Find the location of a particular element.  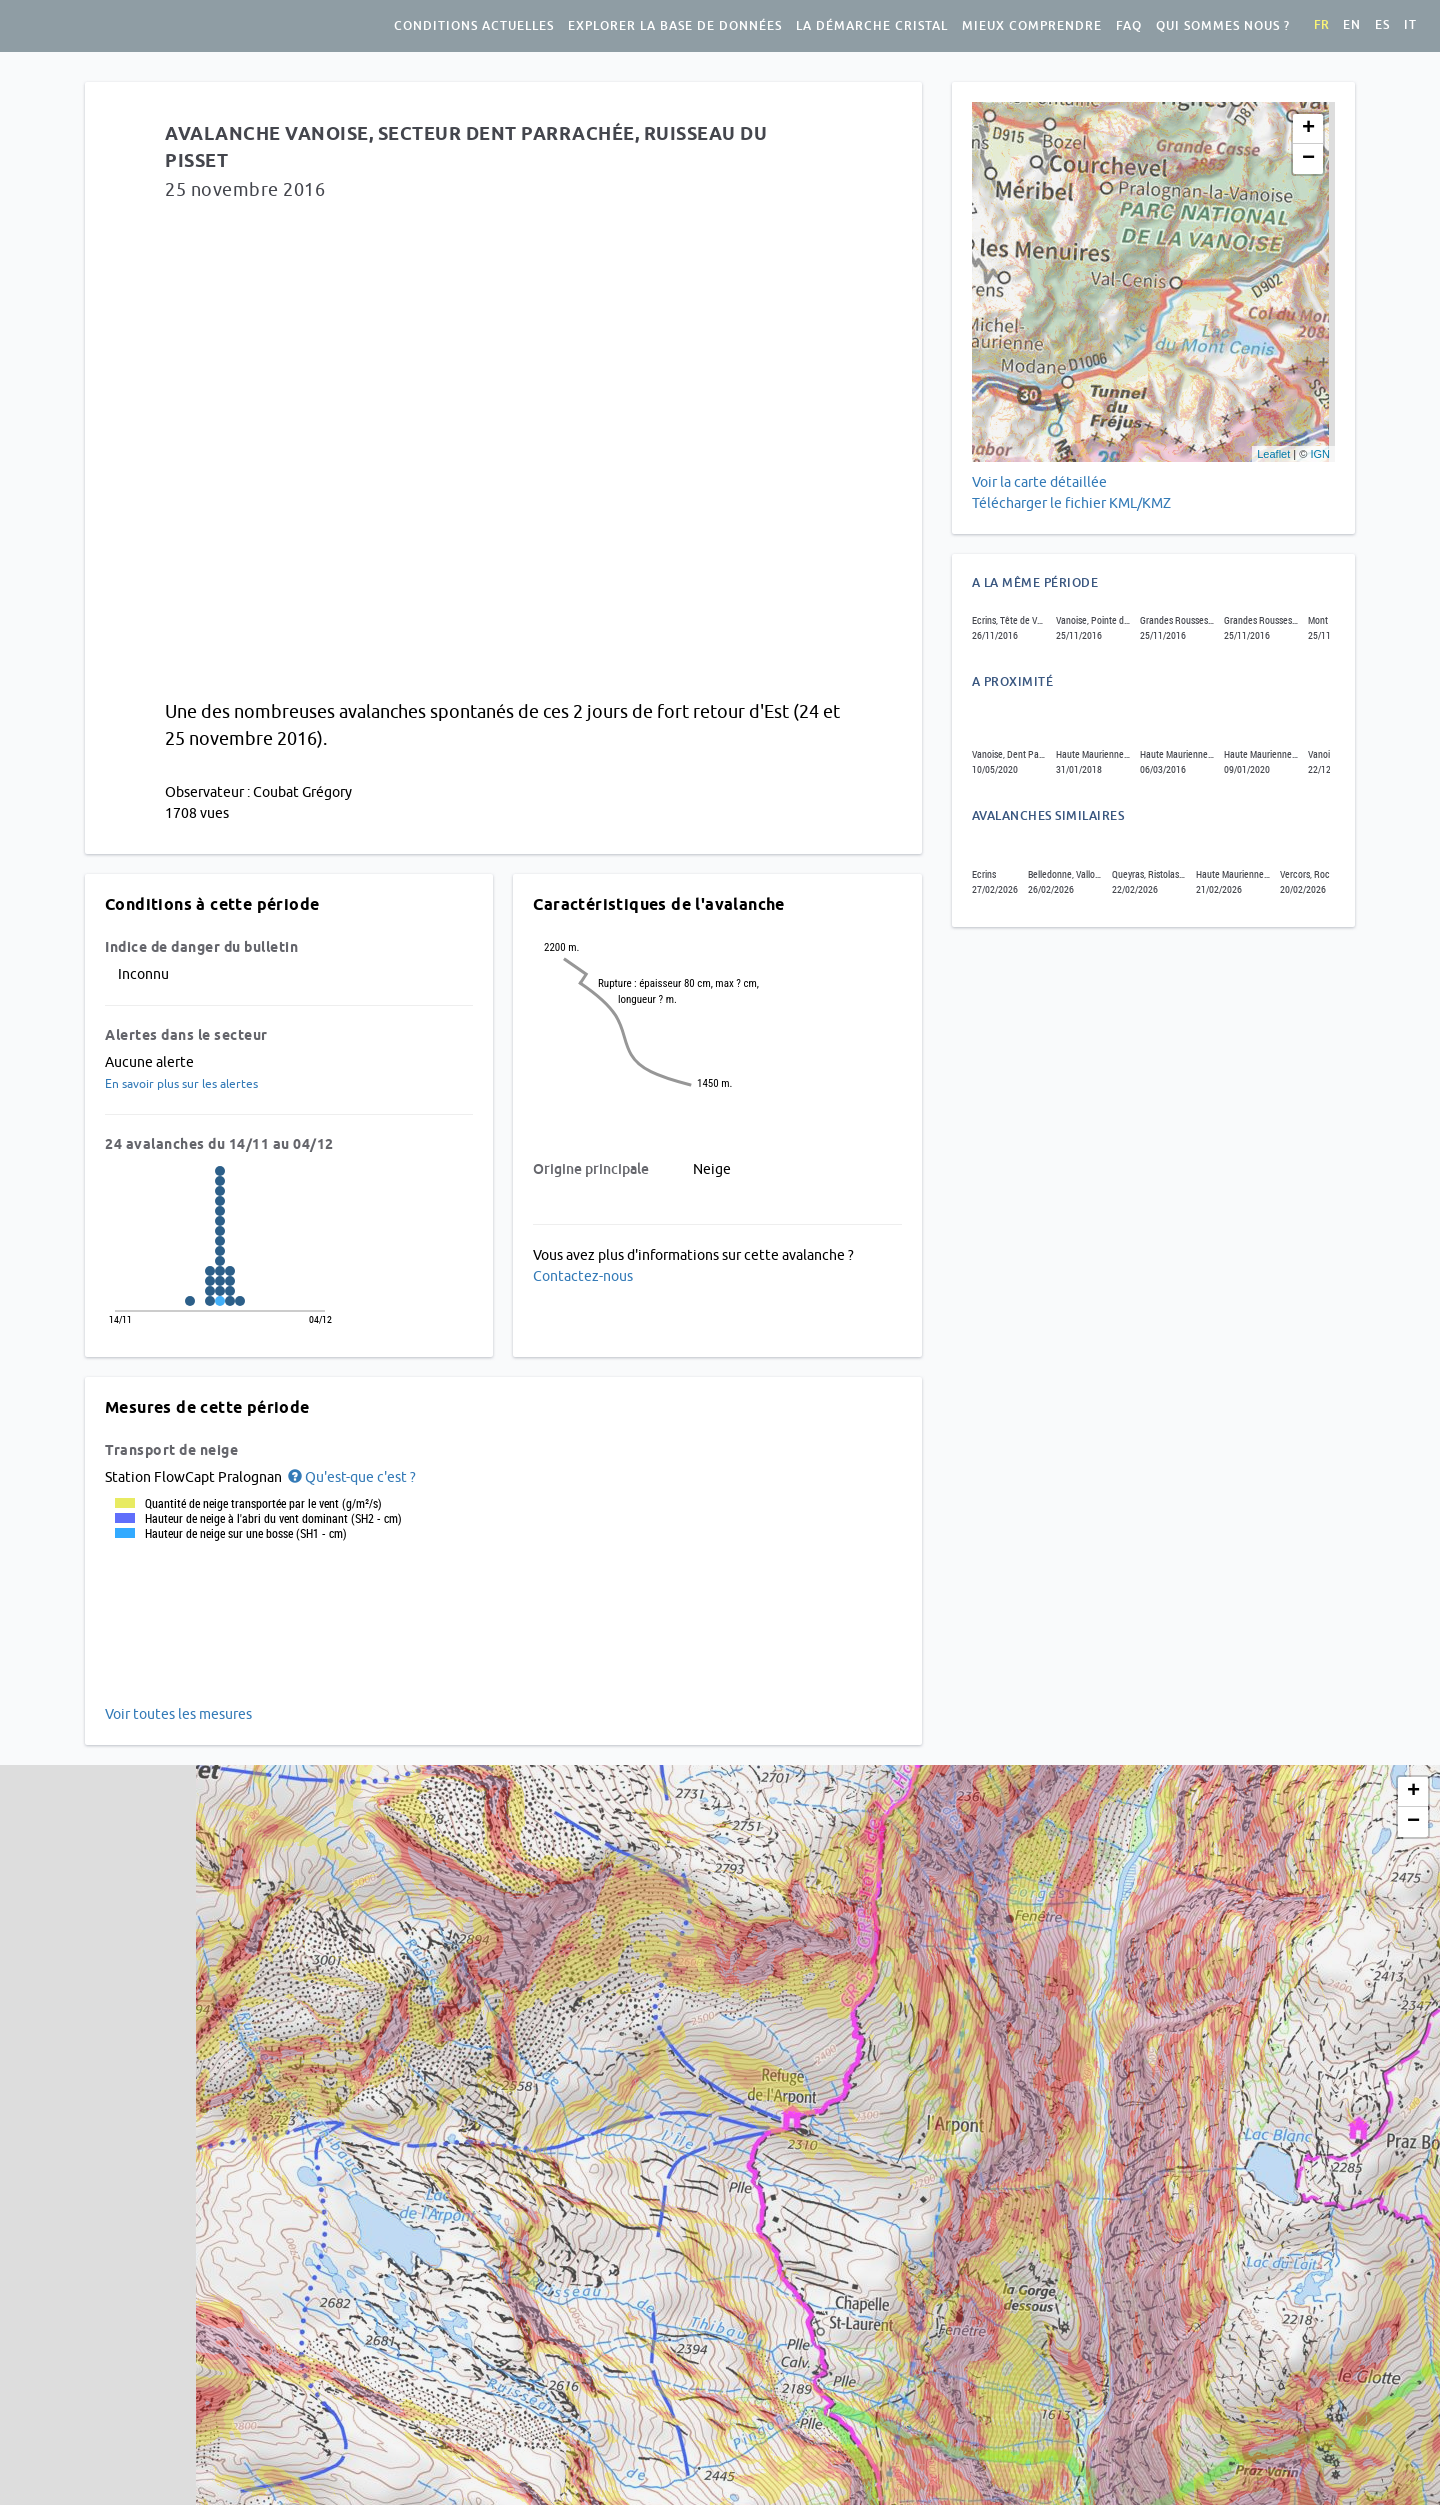

− [button] is located at coordinates (1308, 159).